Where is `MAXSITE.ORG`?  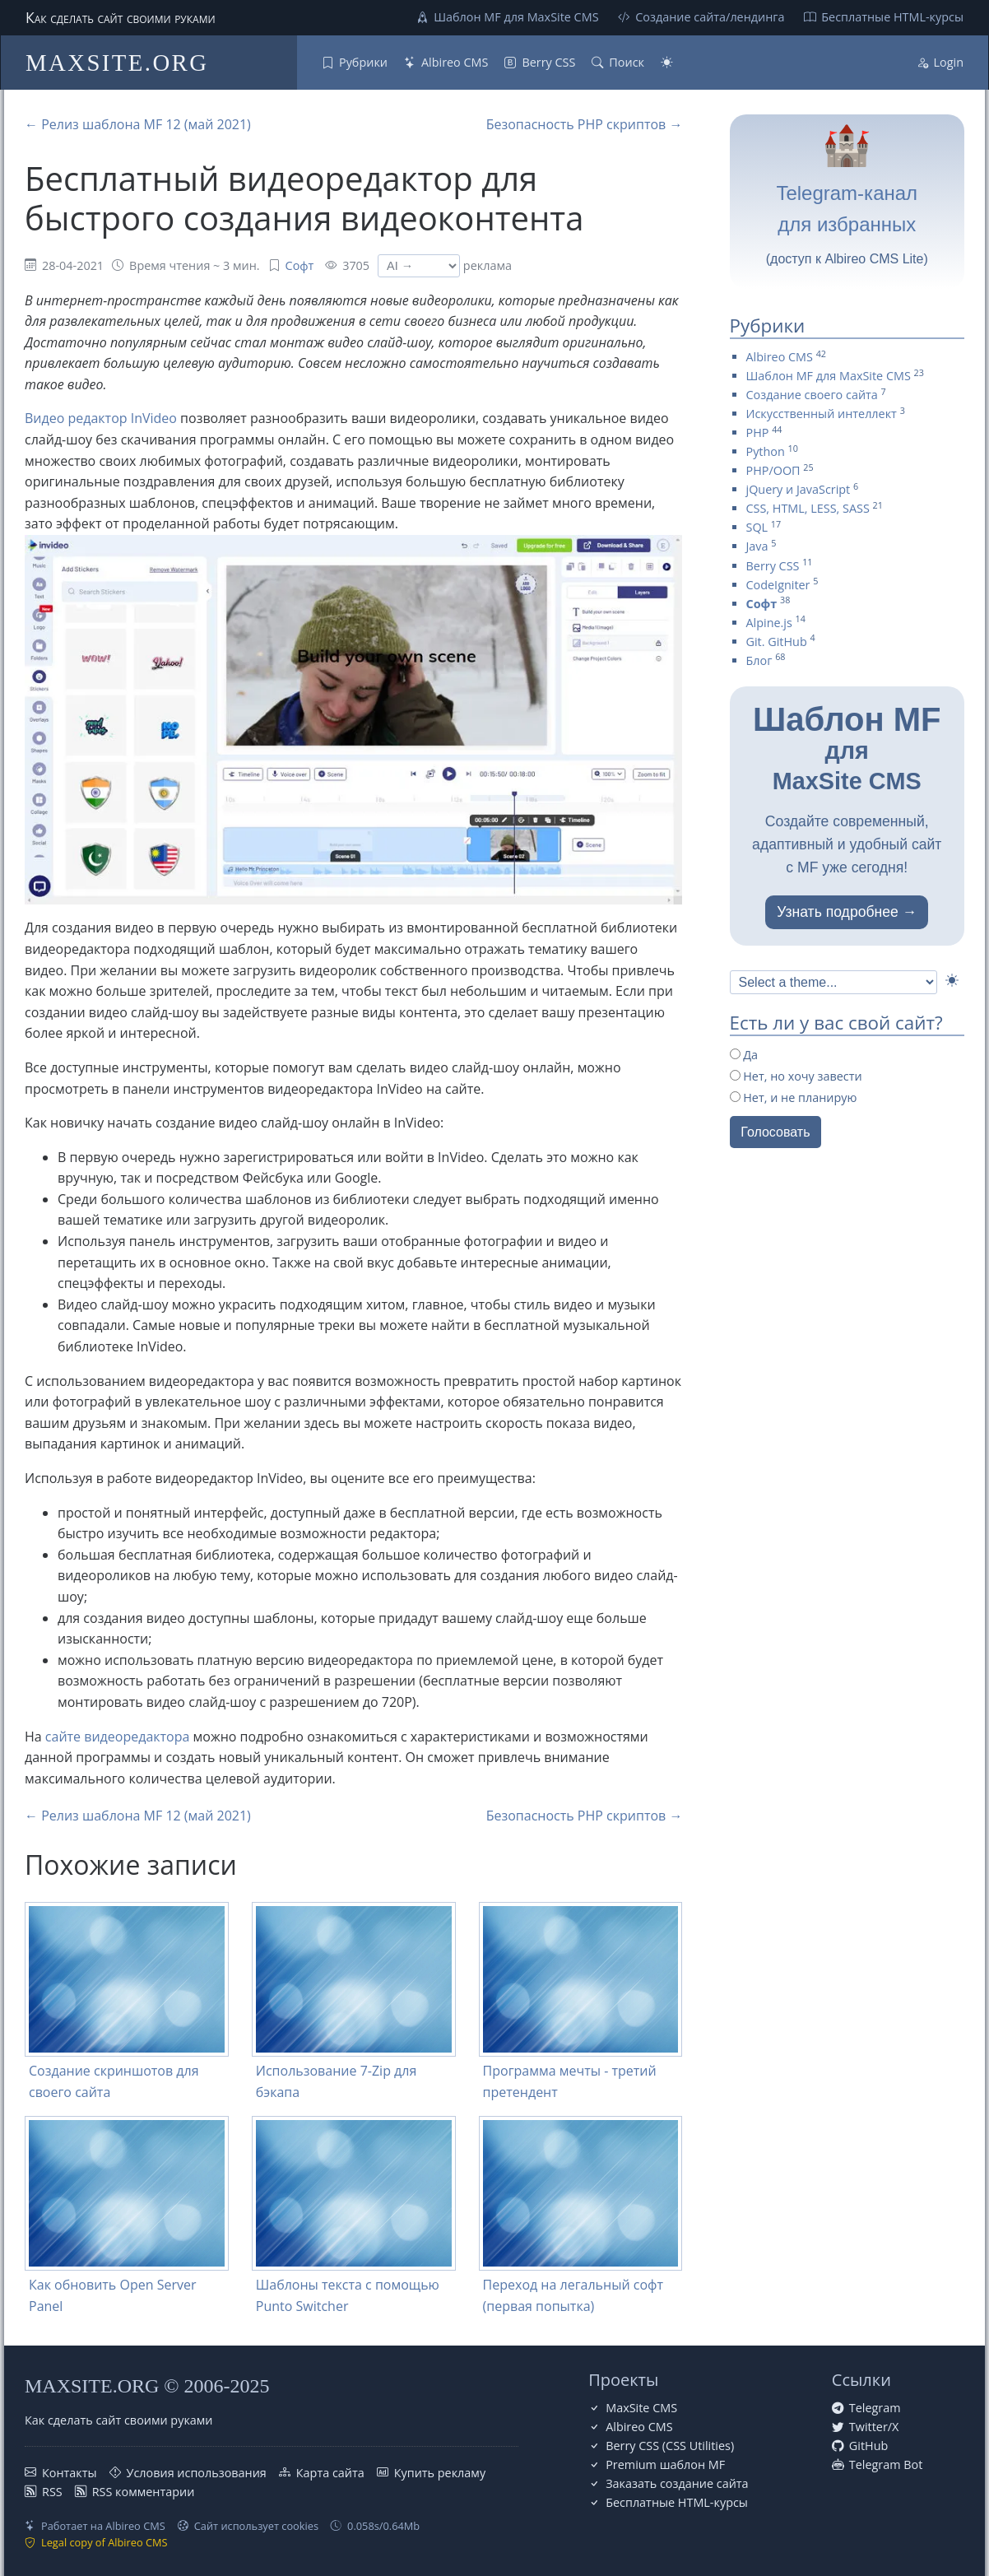 MAXSITE.ORG is located at coordinates (117, 62).